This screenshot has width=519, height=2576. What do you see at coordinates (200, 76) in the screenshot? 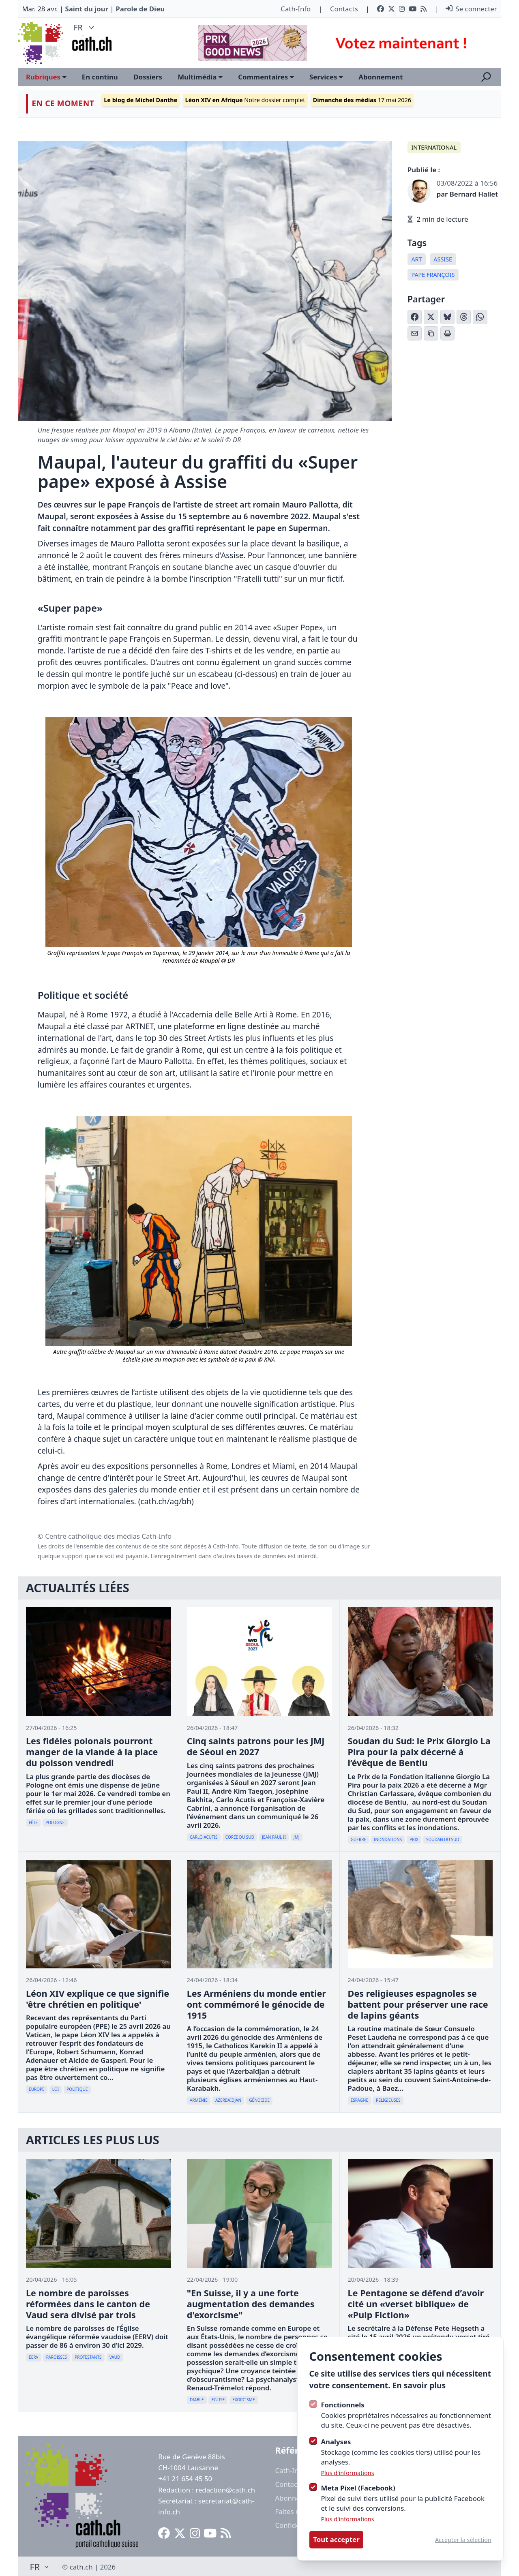
I see `Multimédia [Ouvrir le sous-menu]` at bounding box center [200, 76].